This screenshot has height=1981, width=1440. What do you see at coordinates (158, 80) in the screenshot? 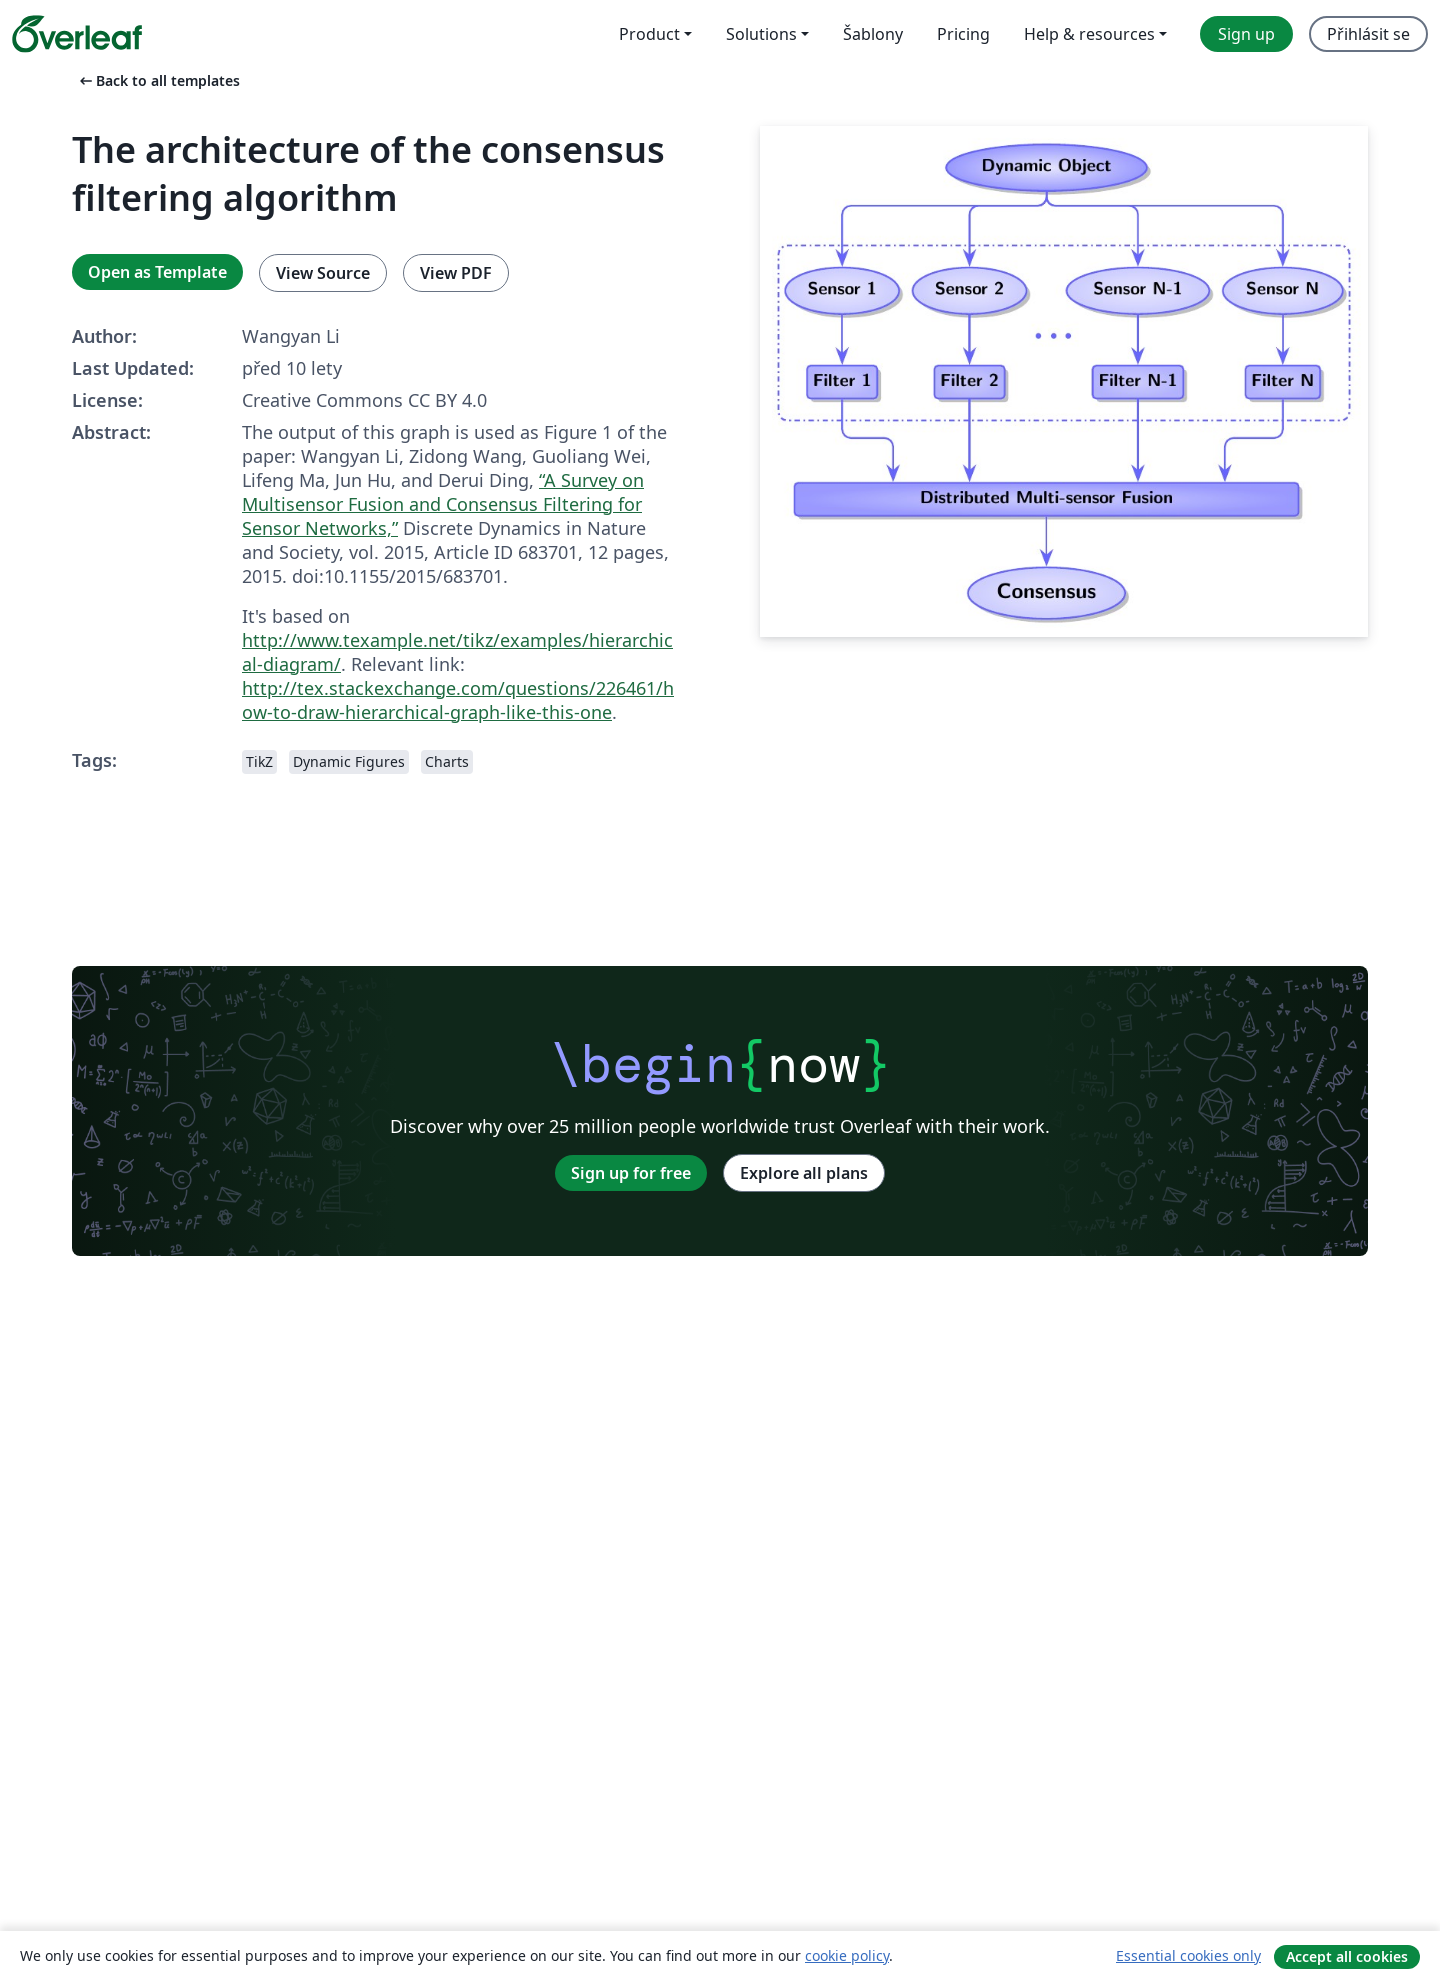
I see `Back to all templates` at bounding box center [158, 80].